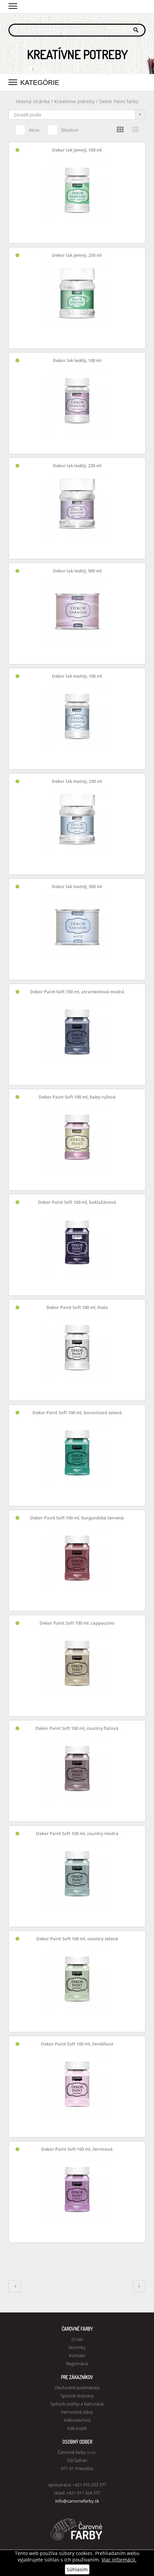 Image resolution: width=154 pixels, height=2576 pixels. I want to click on [button], so click(12, 5).